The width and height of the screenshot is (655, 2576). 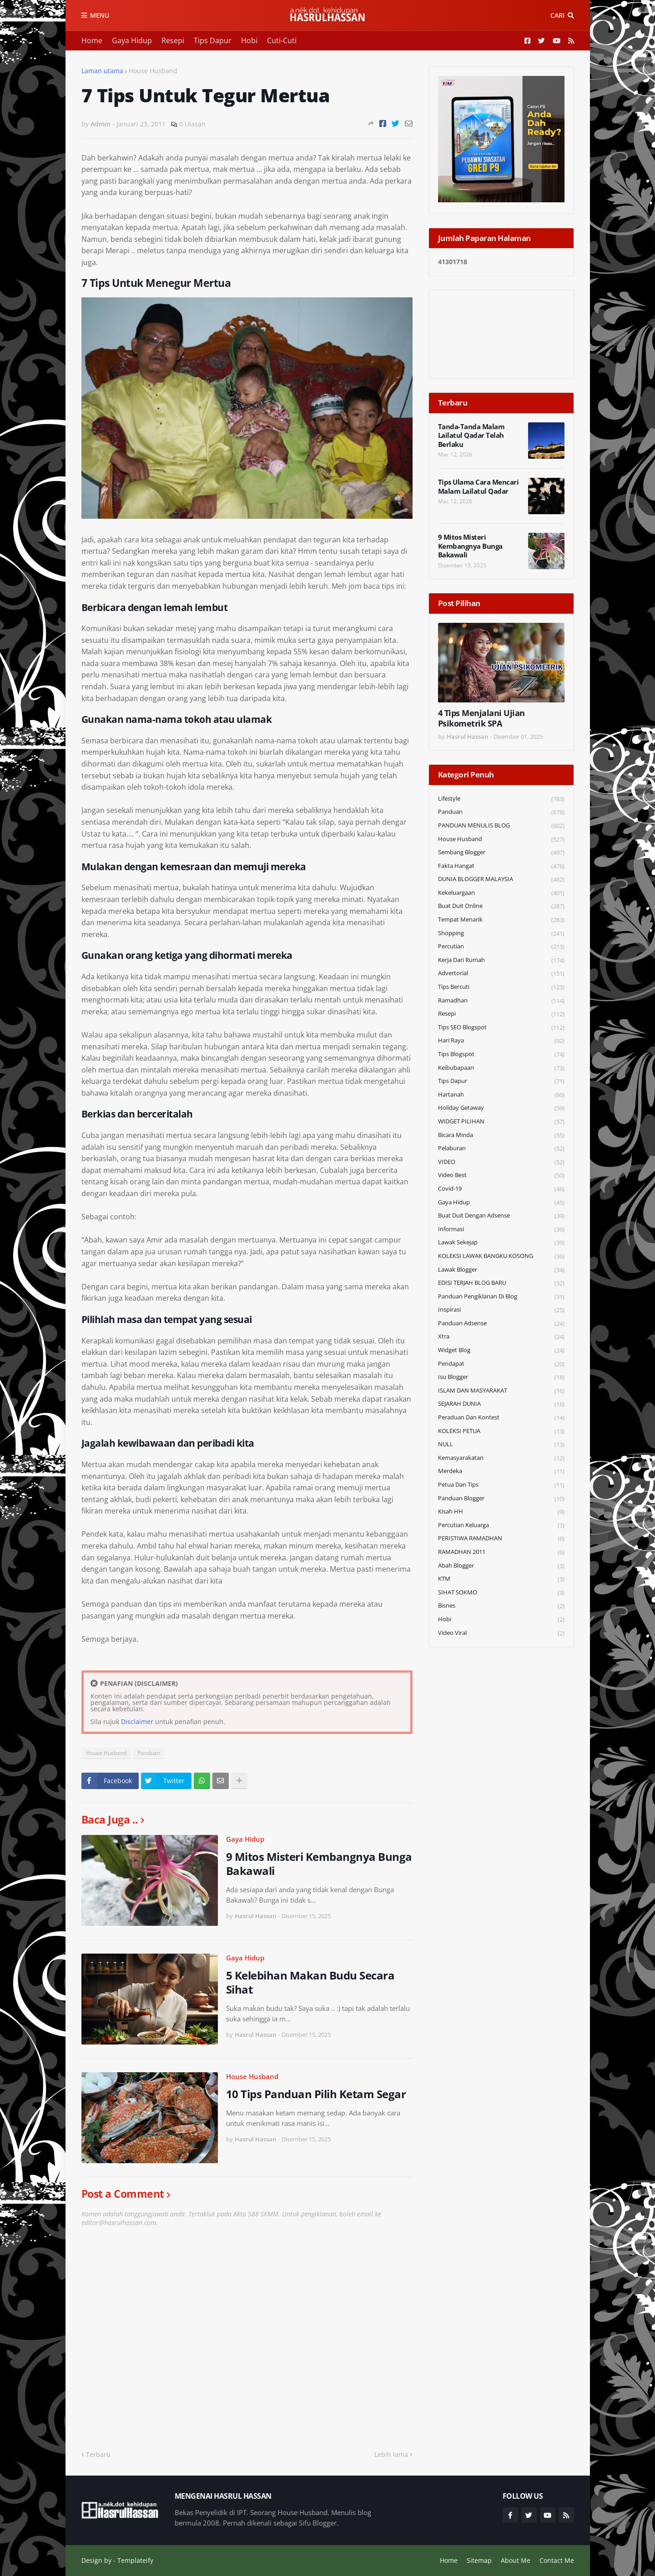 What do you see at coordinates (135, 2560) in the screenshot?
I see `Templateify` at bounding box center [135, 2560].